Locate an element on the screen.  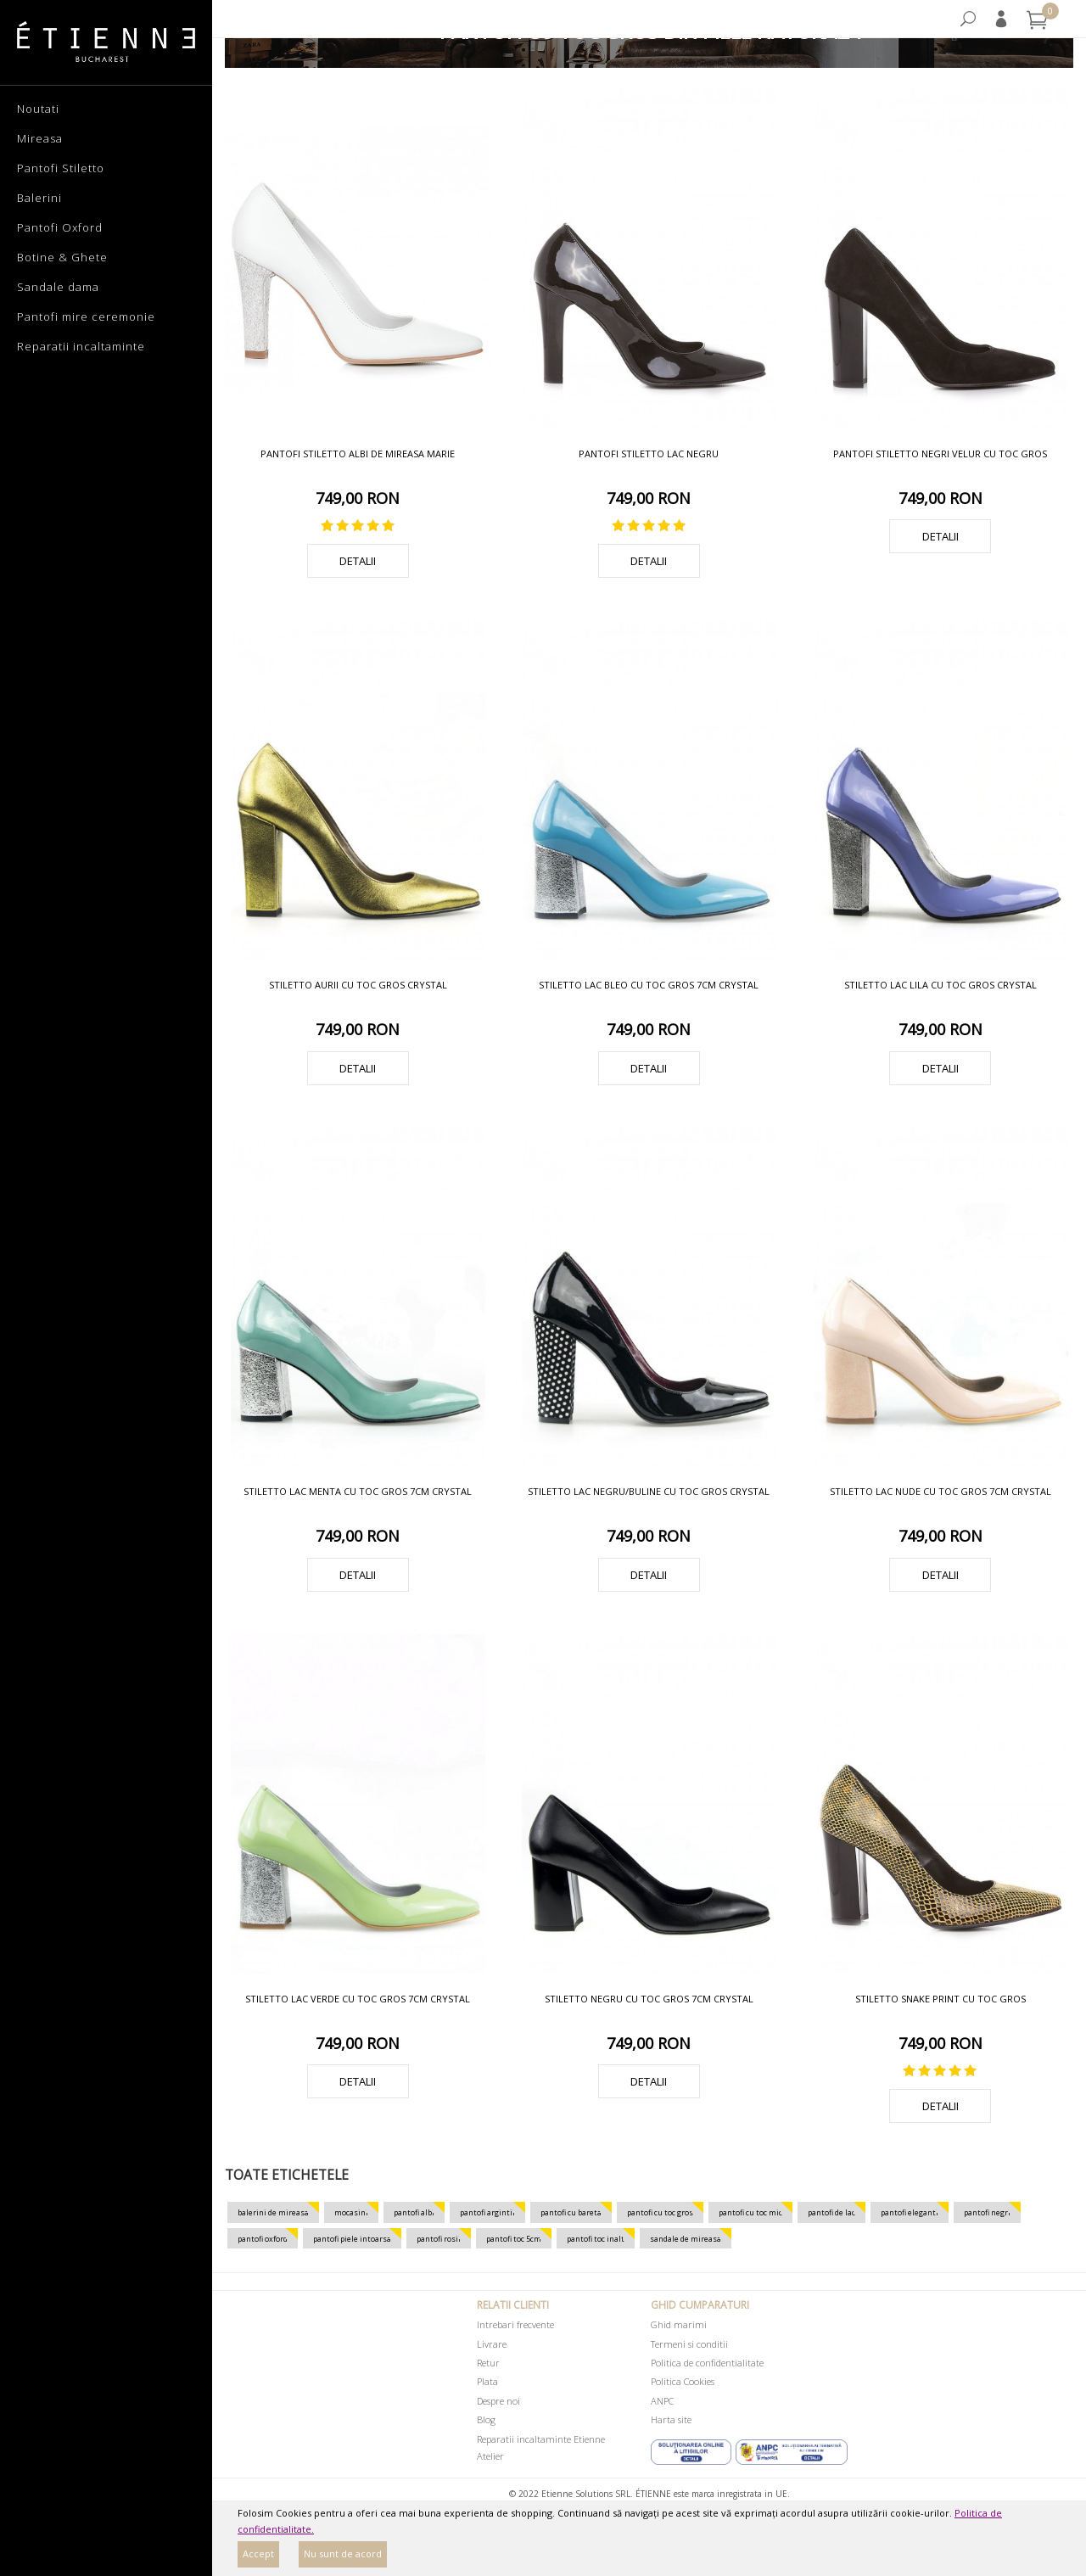
balerini de mireasa is located at coordinates (273, 2212).